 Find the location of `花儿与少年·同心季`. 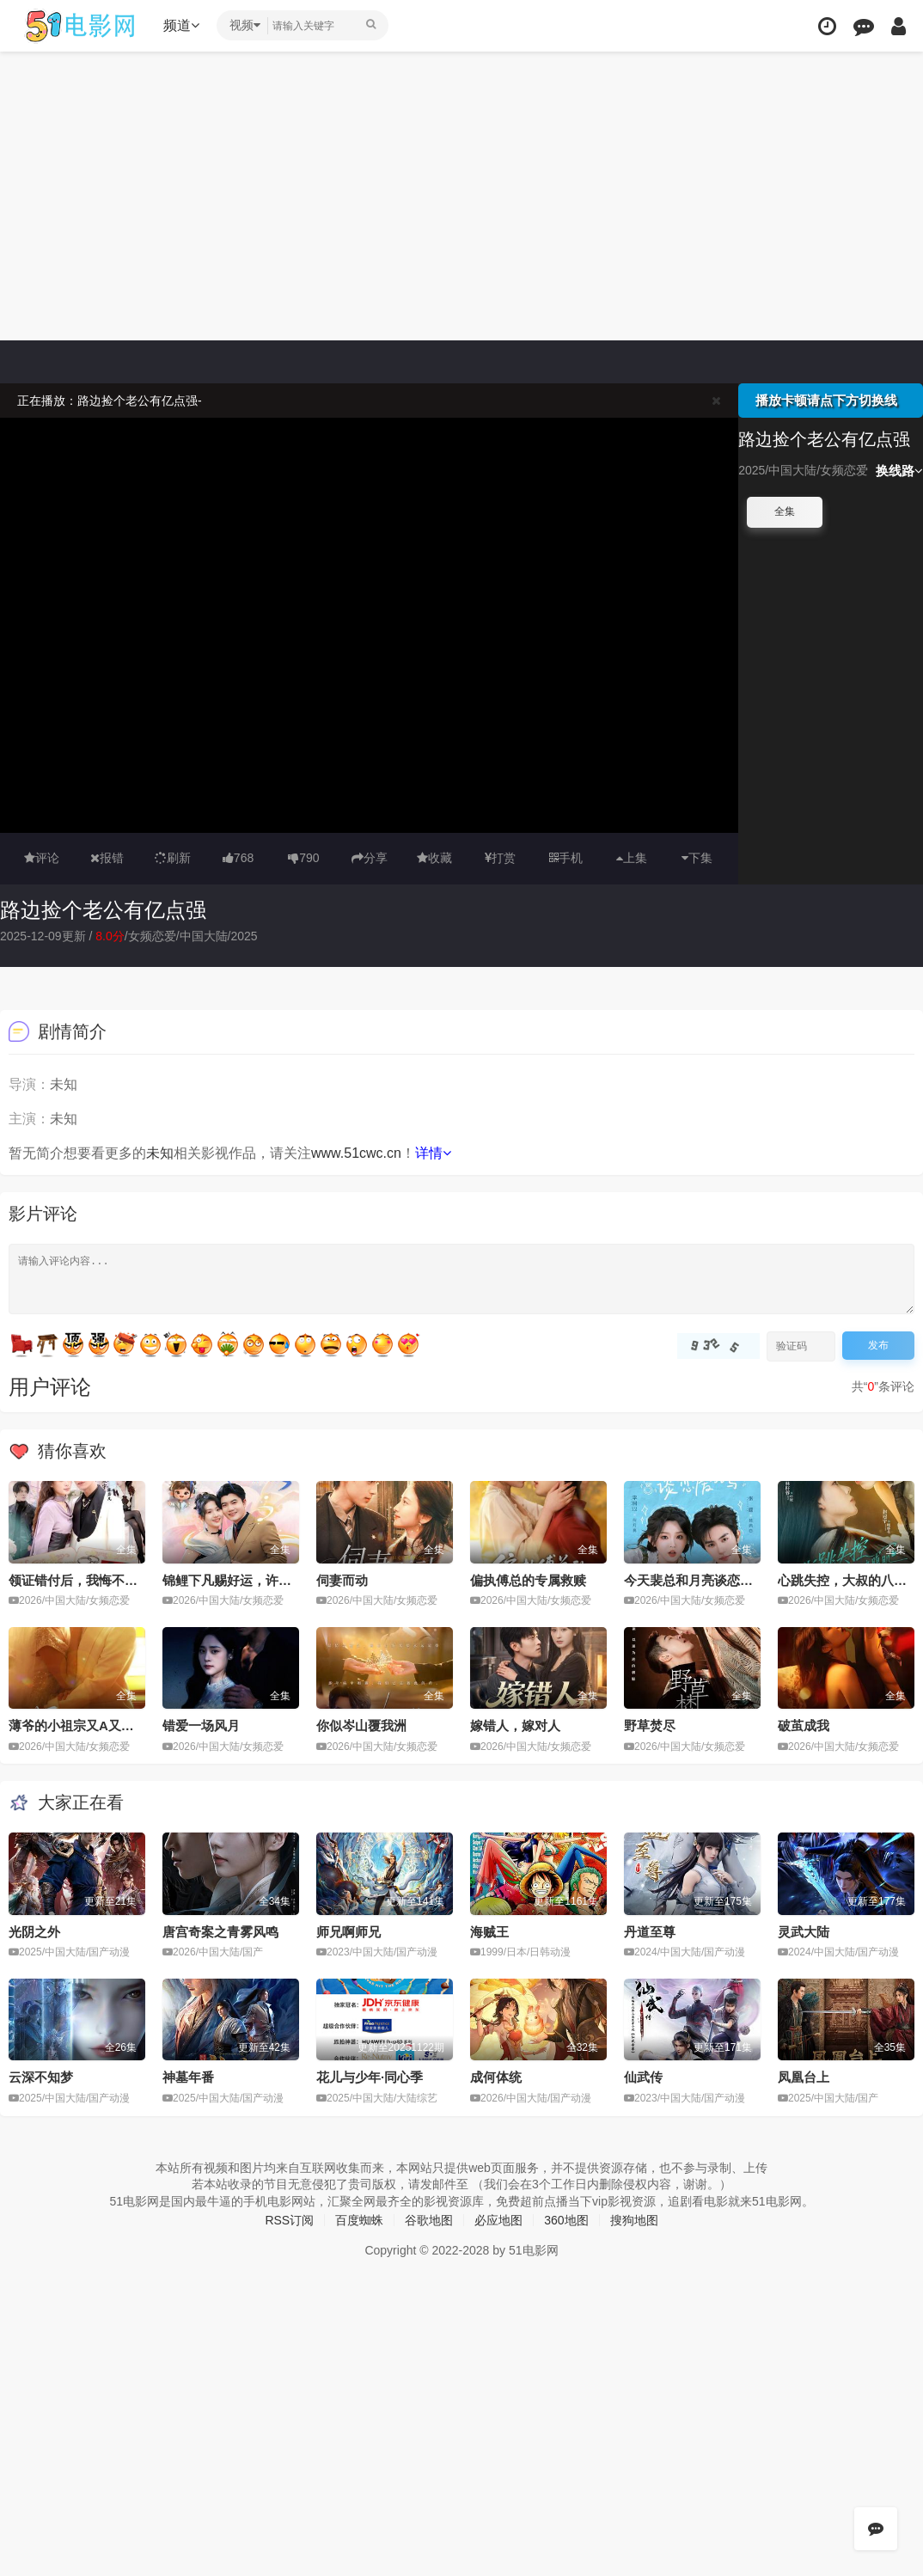

花儿与少年·同心季 is located at coordinates (369, 2077).